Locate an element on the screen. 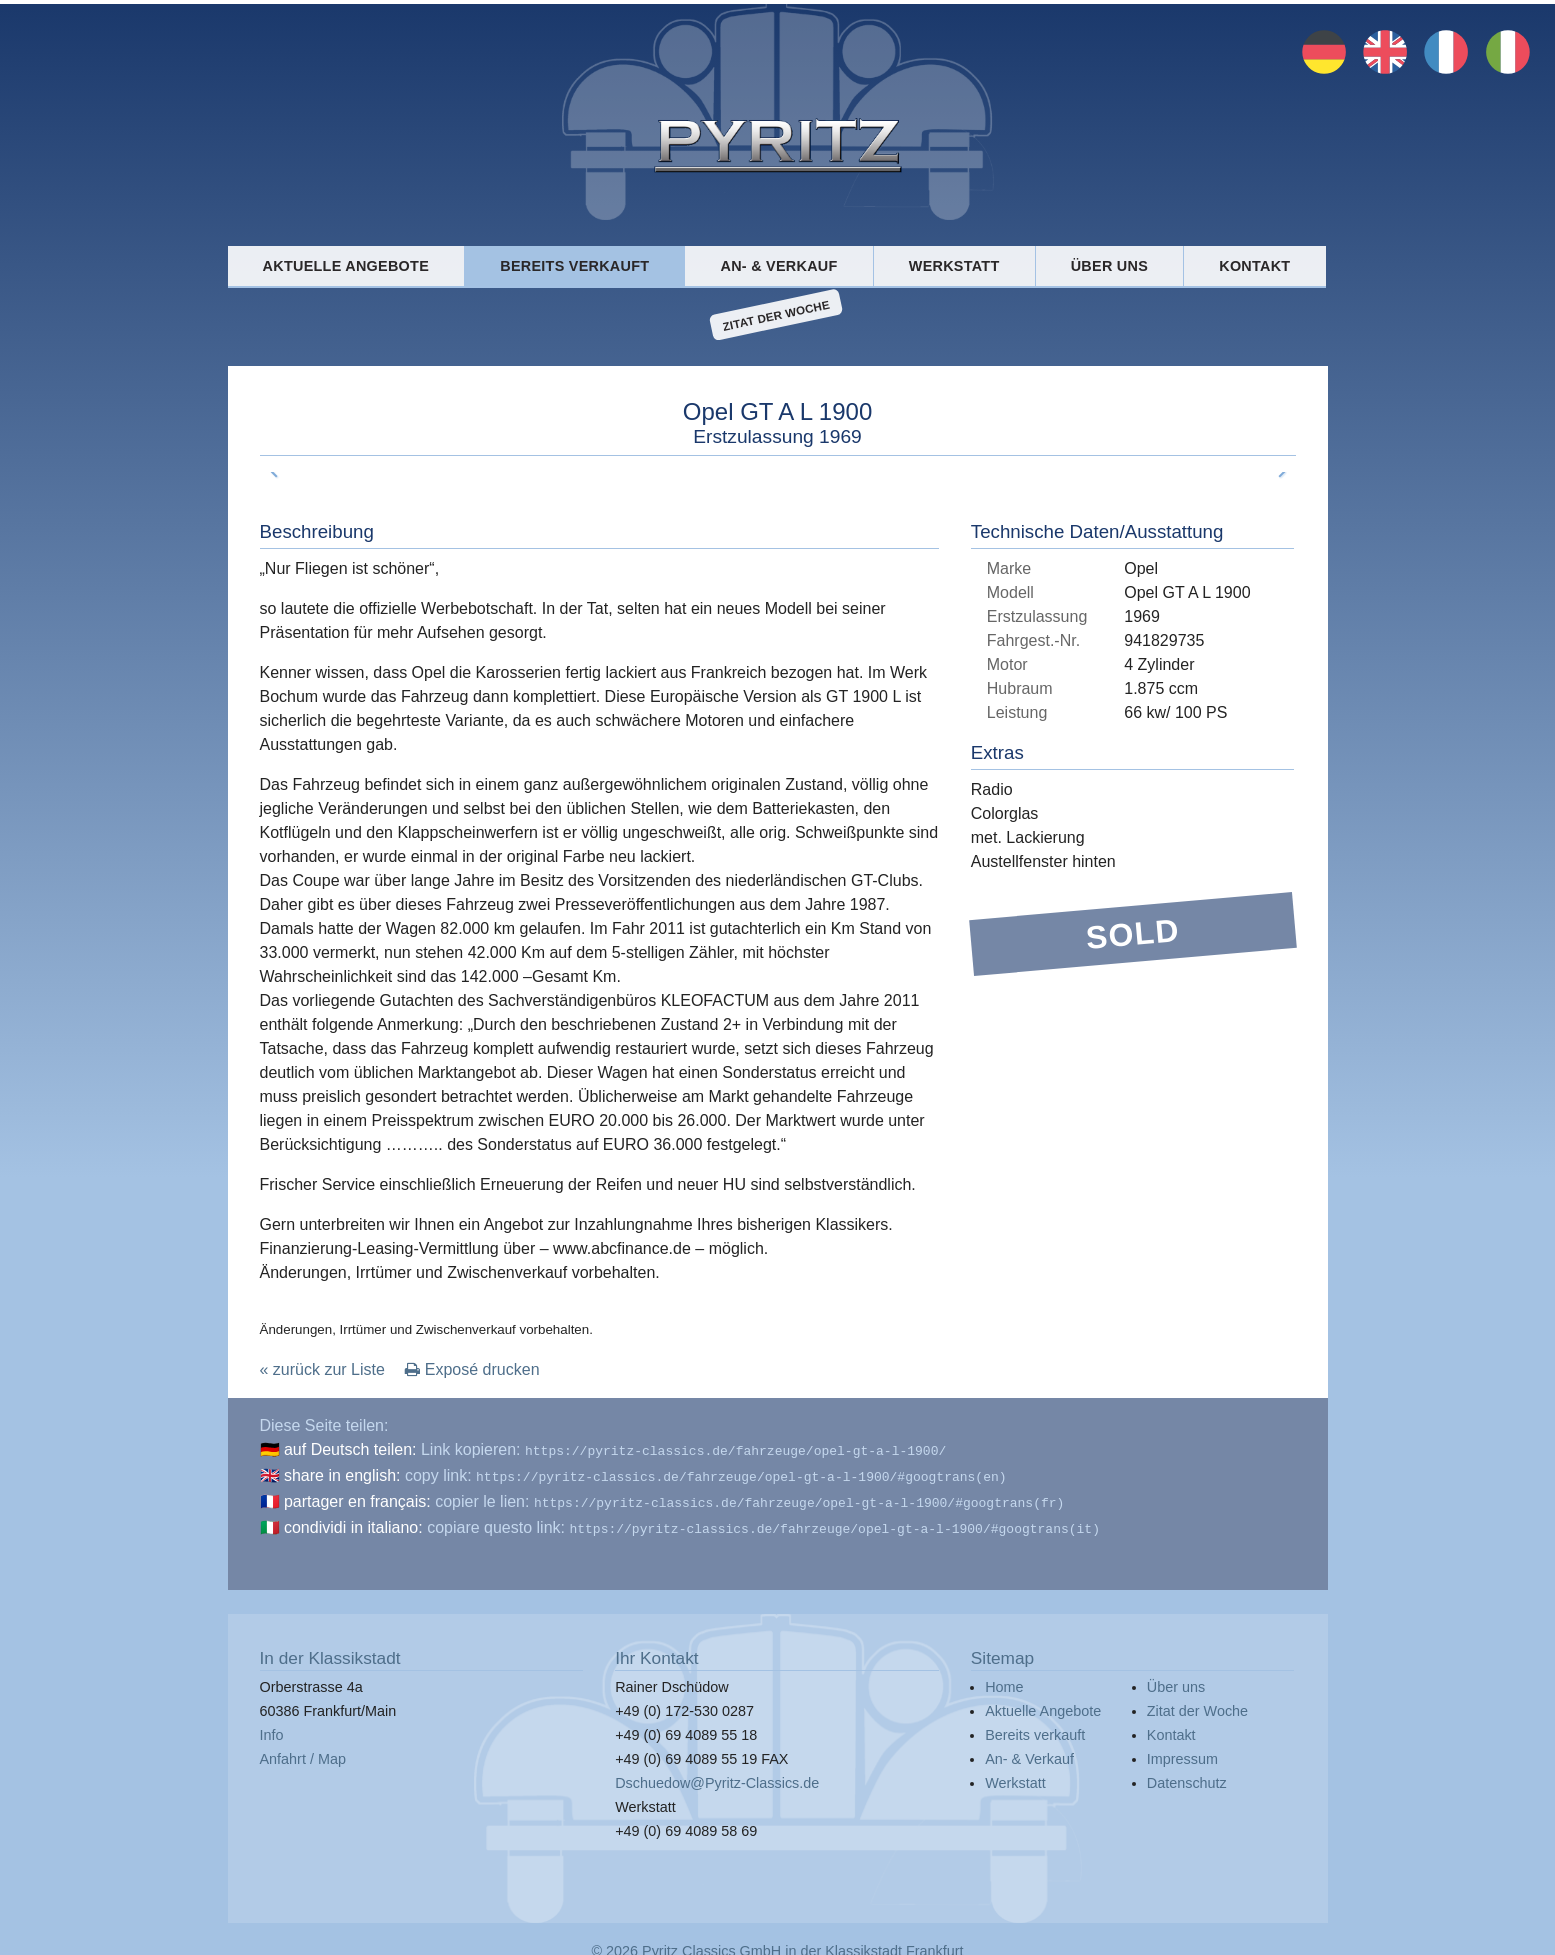 The height and width of the screenshot is (1955, 1555). « zurück zur Liste is located at coordinates (322, 1369).